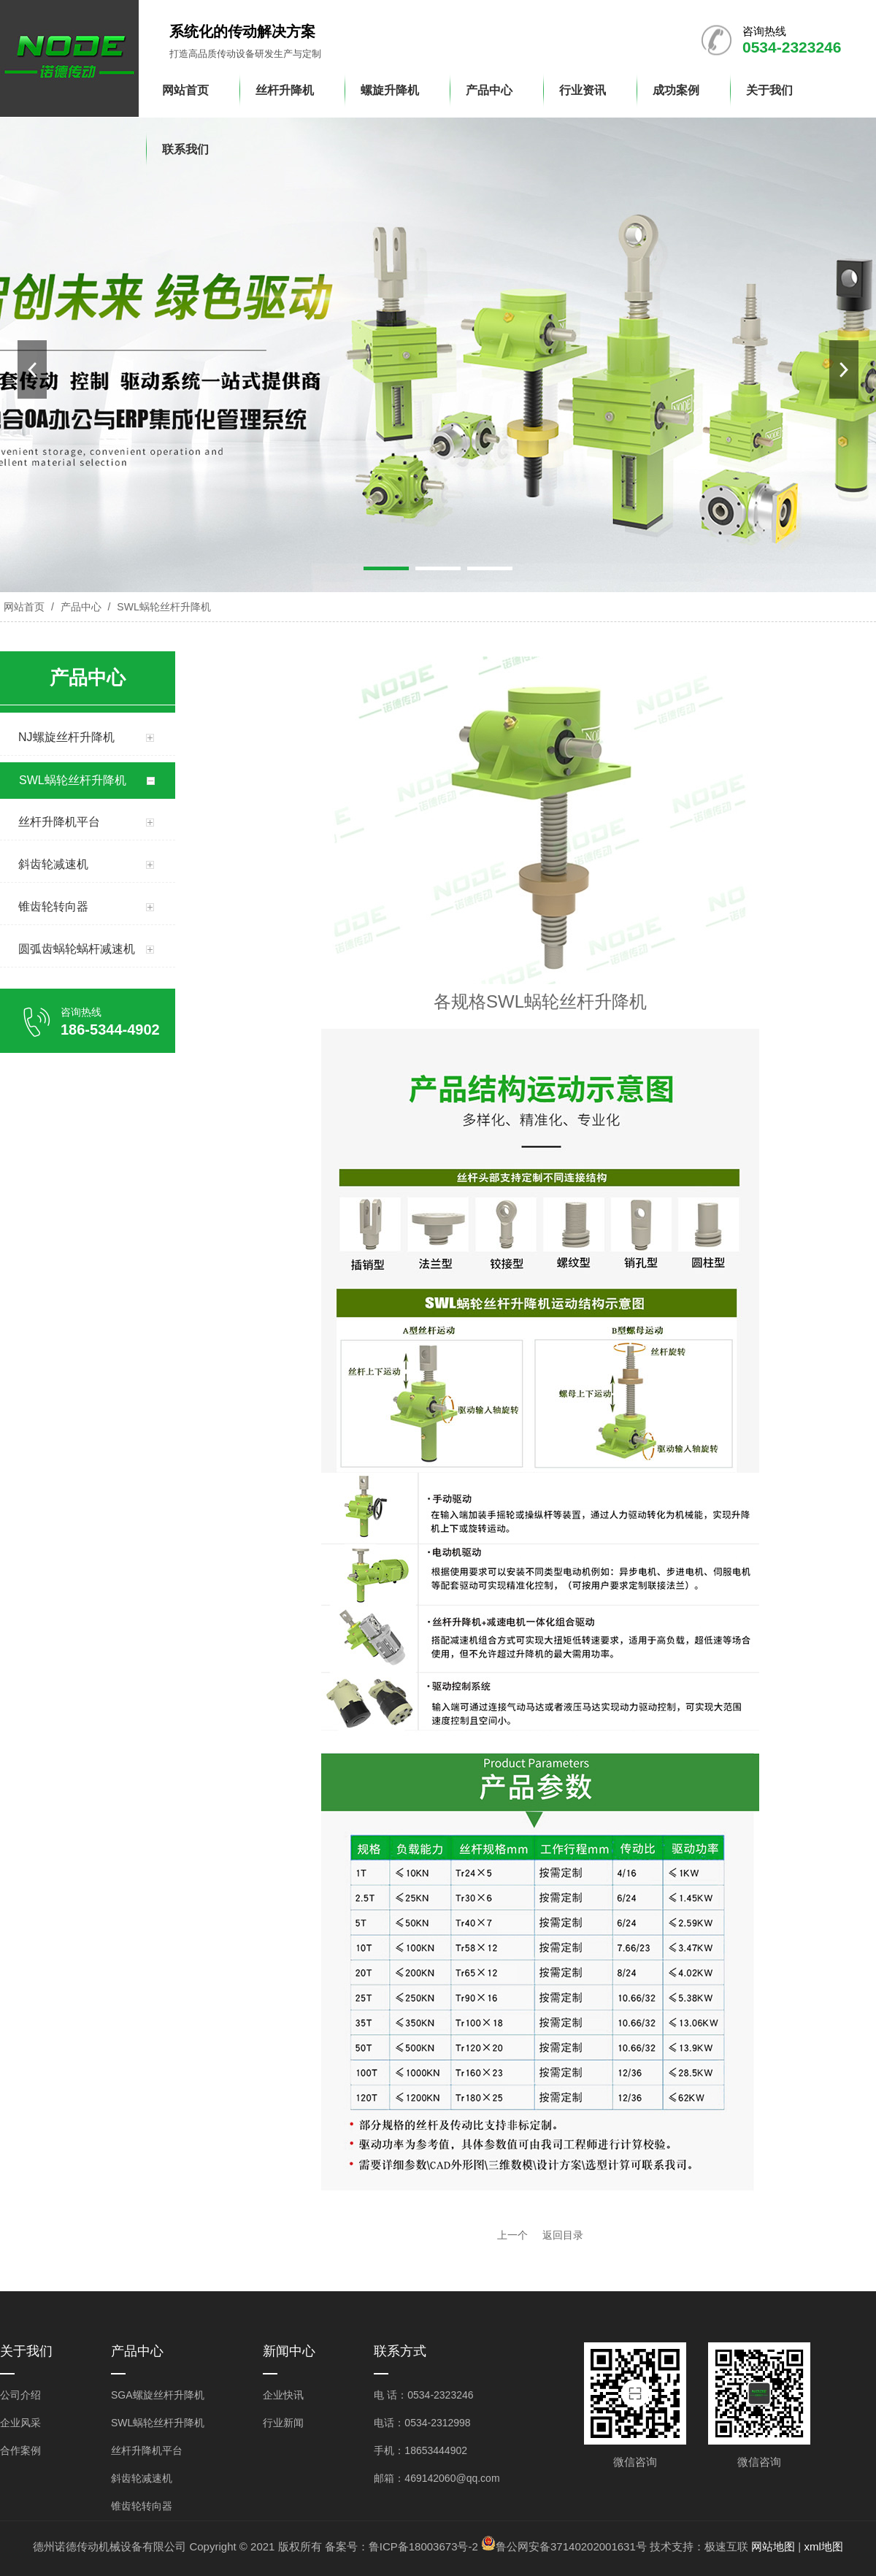 Image resolution: width=876 pixels, height=2576 pixels. I want to click on SWL蜗轮丝杆升降机, so click(162, 607).